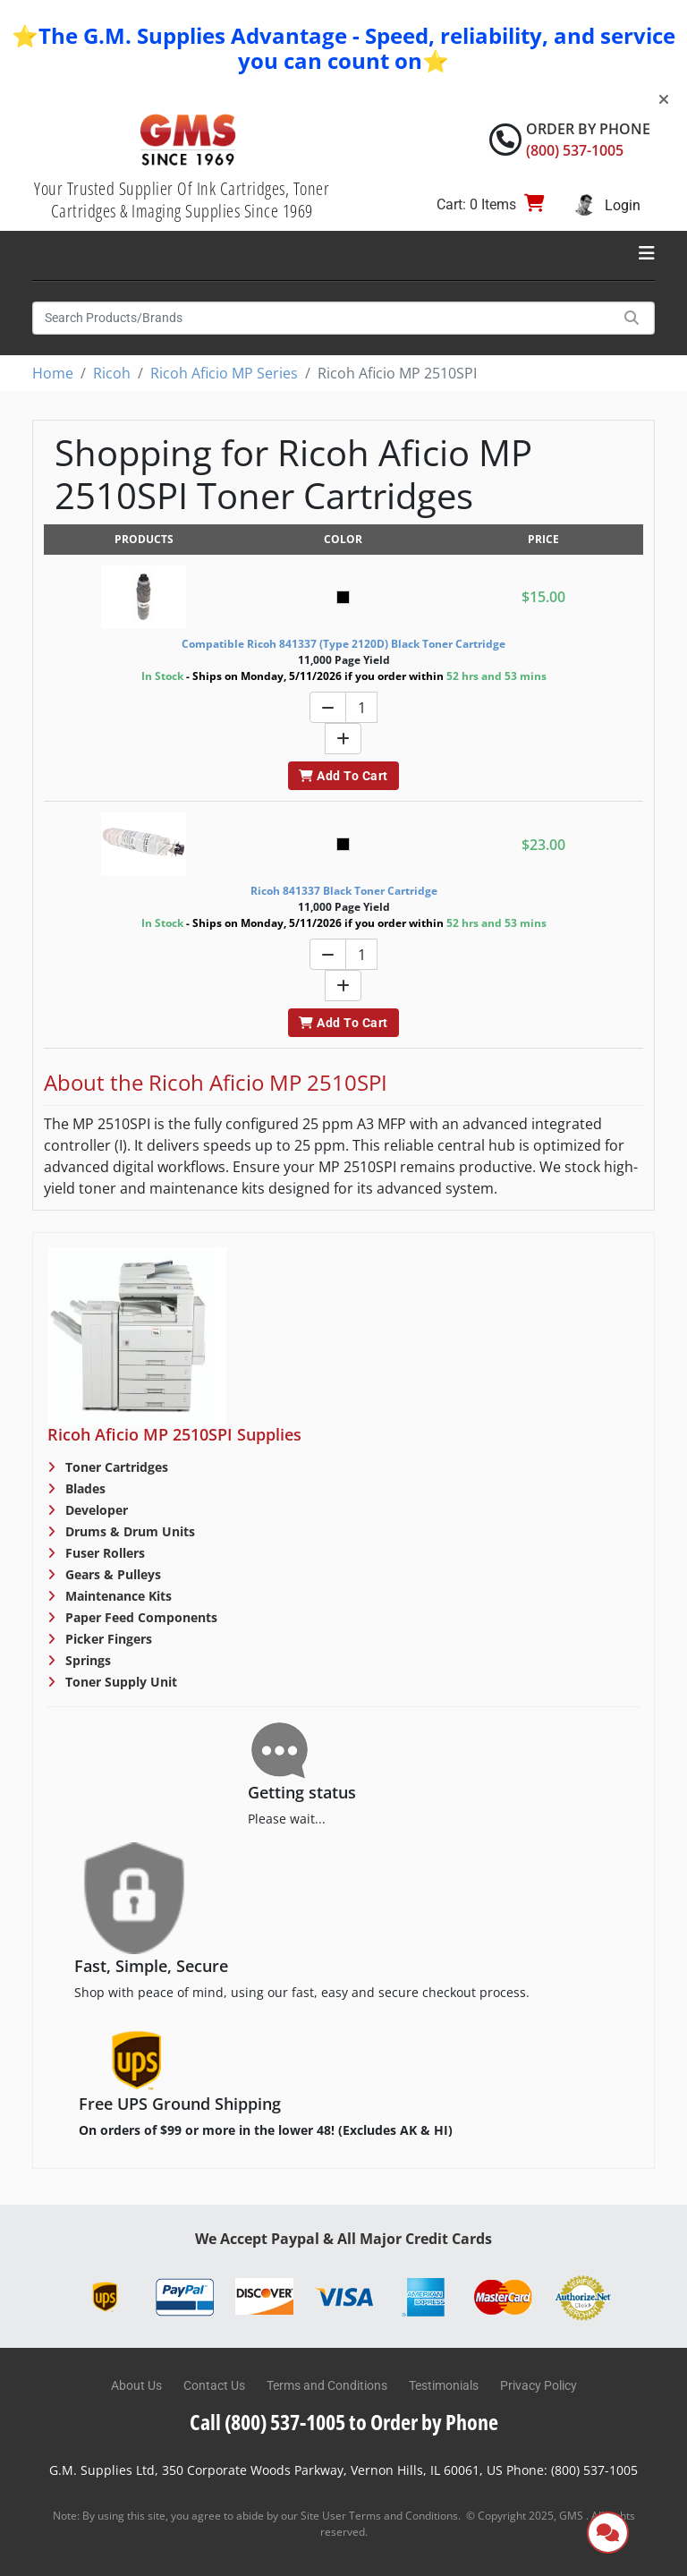  I want to click on Add To Cart [button], so click(343, 776).